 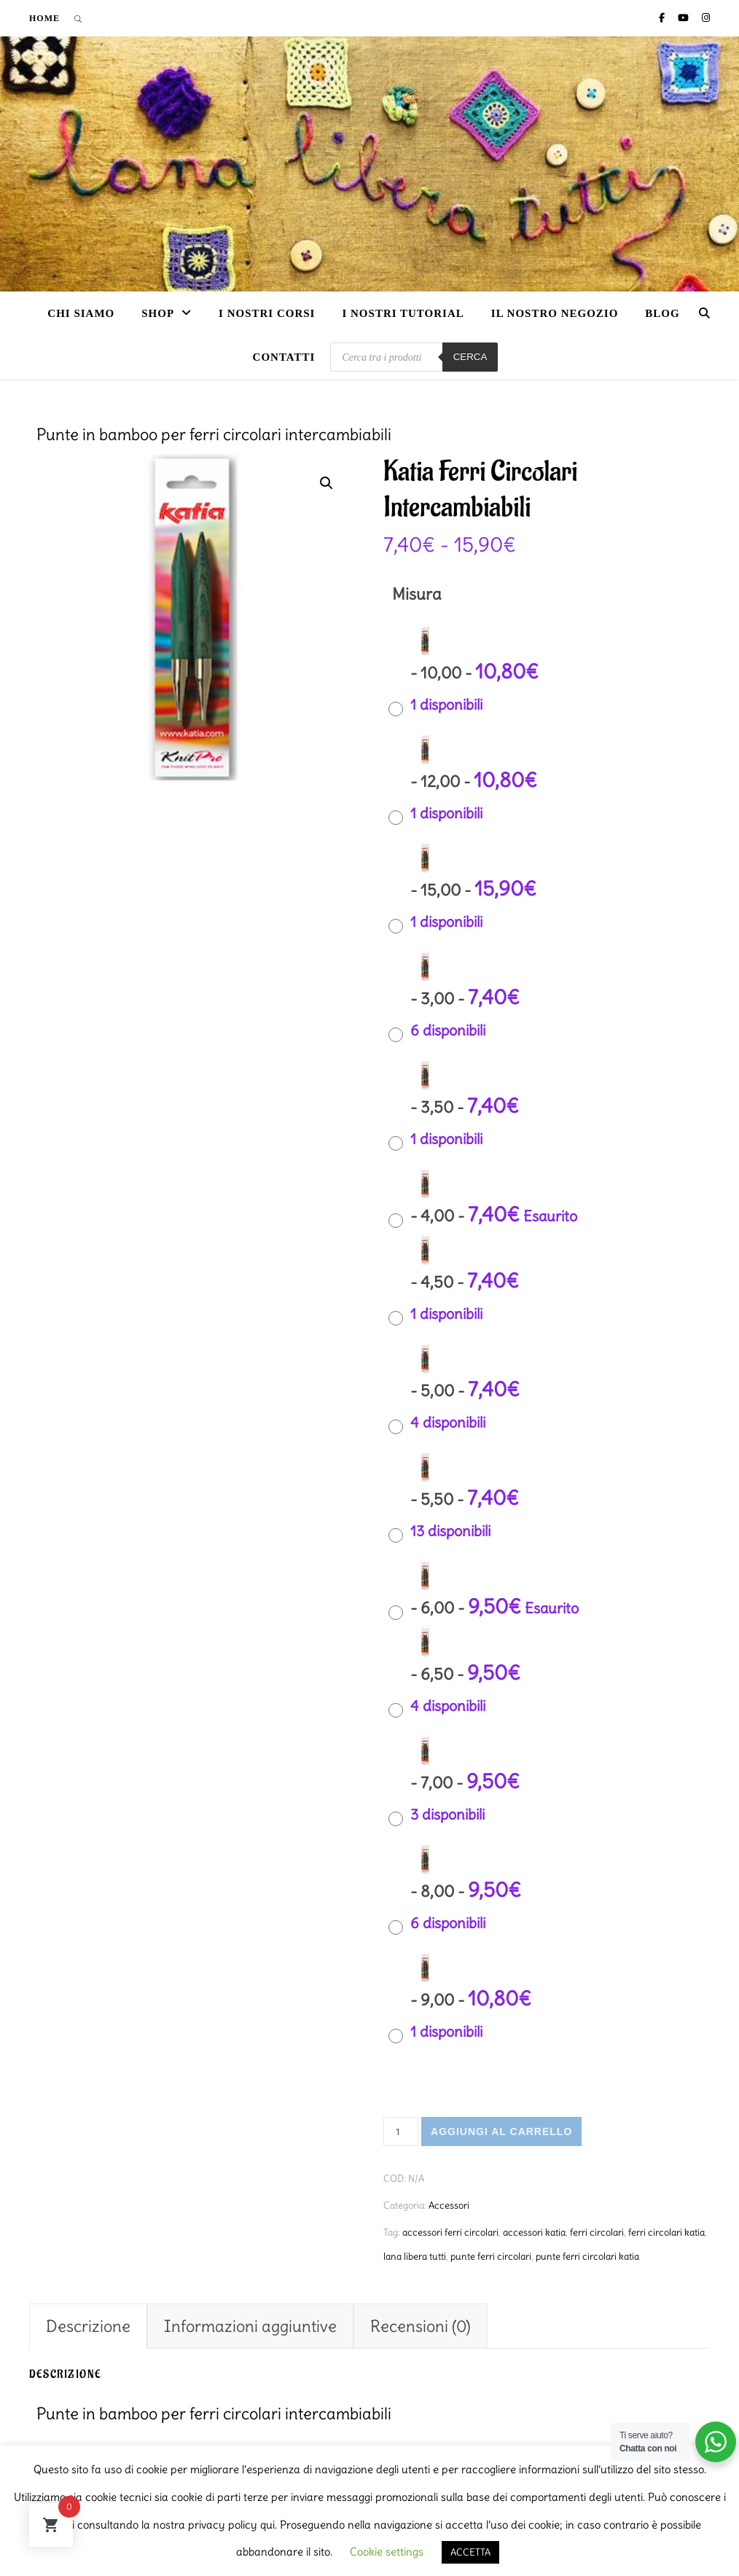 I want to click on accessori ferri circolari, so click(x=450, y=2232).